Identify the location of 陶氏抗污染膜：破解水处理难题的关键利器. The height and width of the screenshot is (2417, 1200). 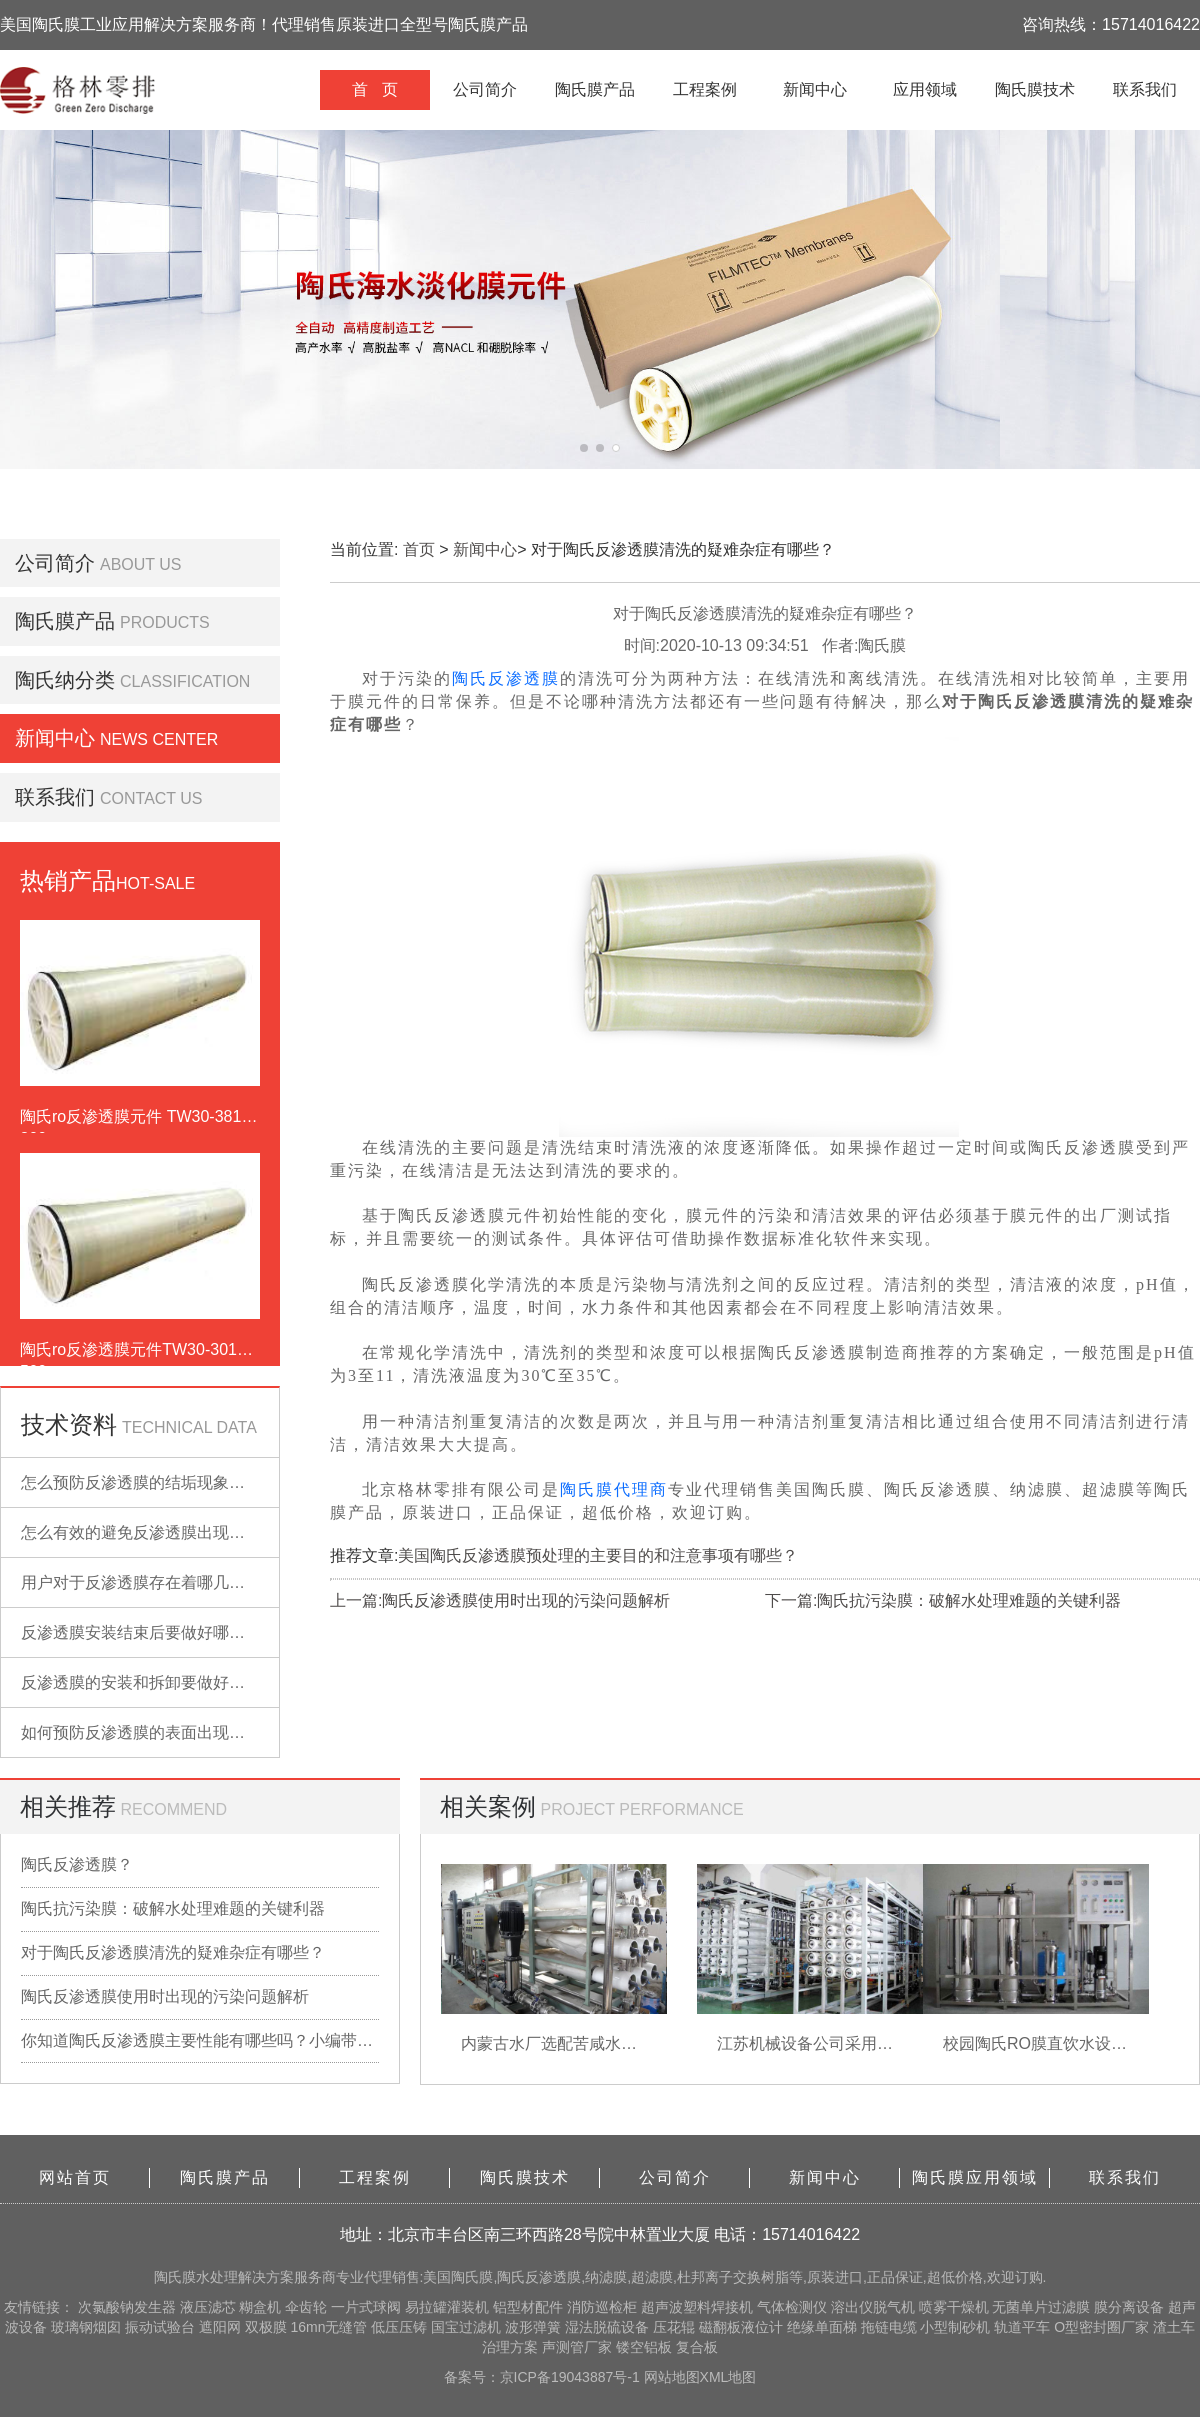
(173, 1908).